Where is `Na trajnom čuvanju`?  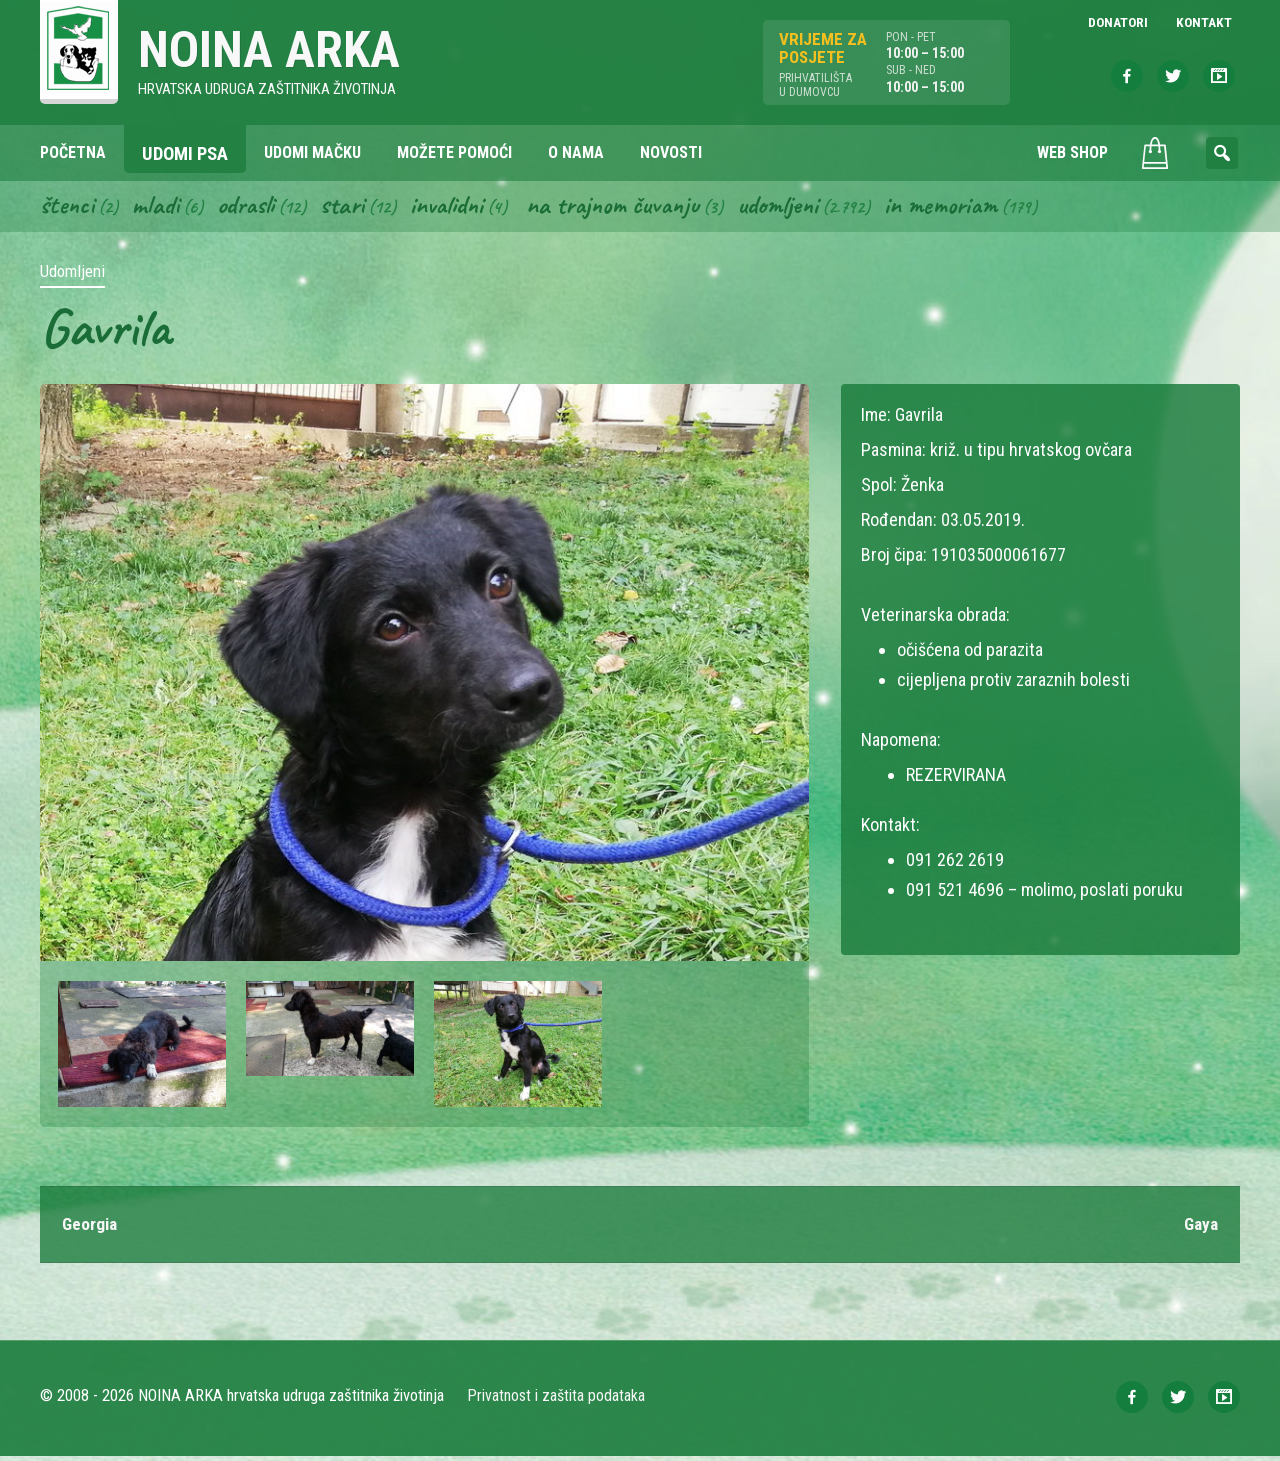 Na trajnom čuvanju is located at coordinates (631, 208).